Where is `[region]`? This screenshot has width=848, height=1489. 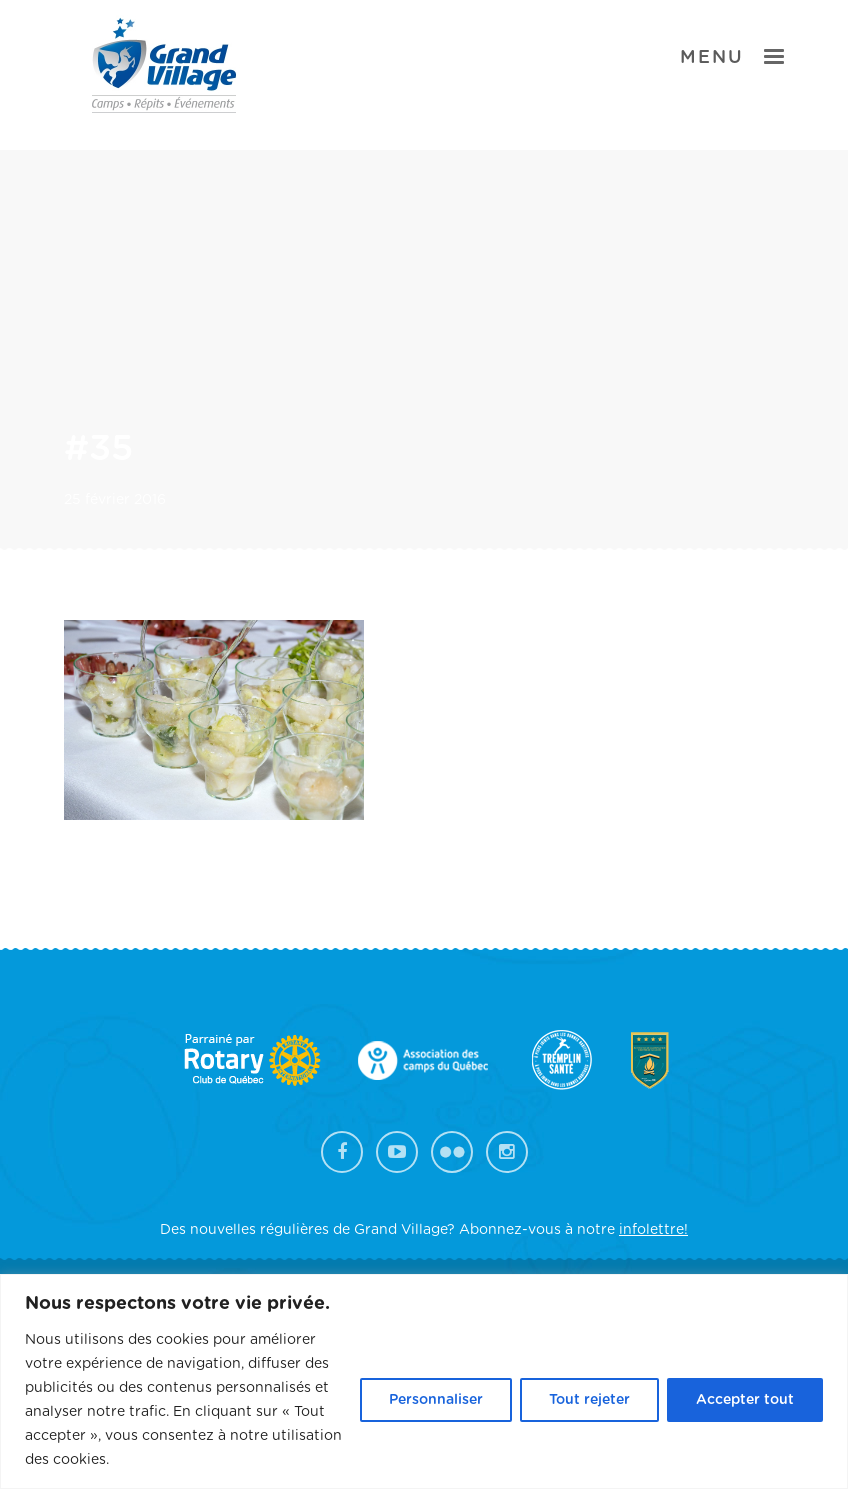 [region] is located at coordinates (424, 1381).